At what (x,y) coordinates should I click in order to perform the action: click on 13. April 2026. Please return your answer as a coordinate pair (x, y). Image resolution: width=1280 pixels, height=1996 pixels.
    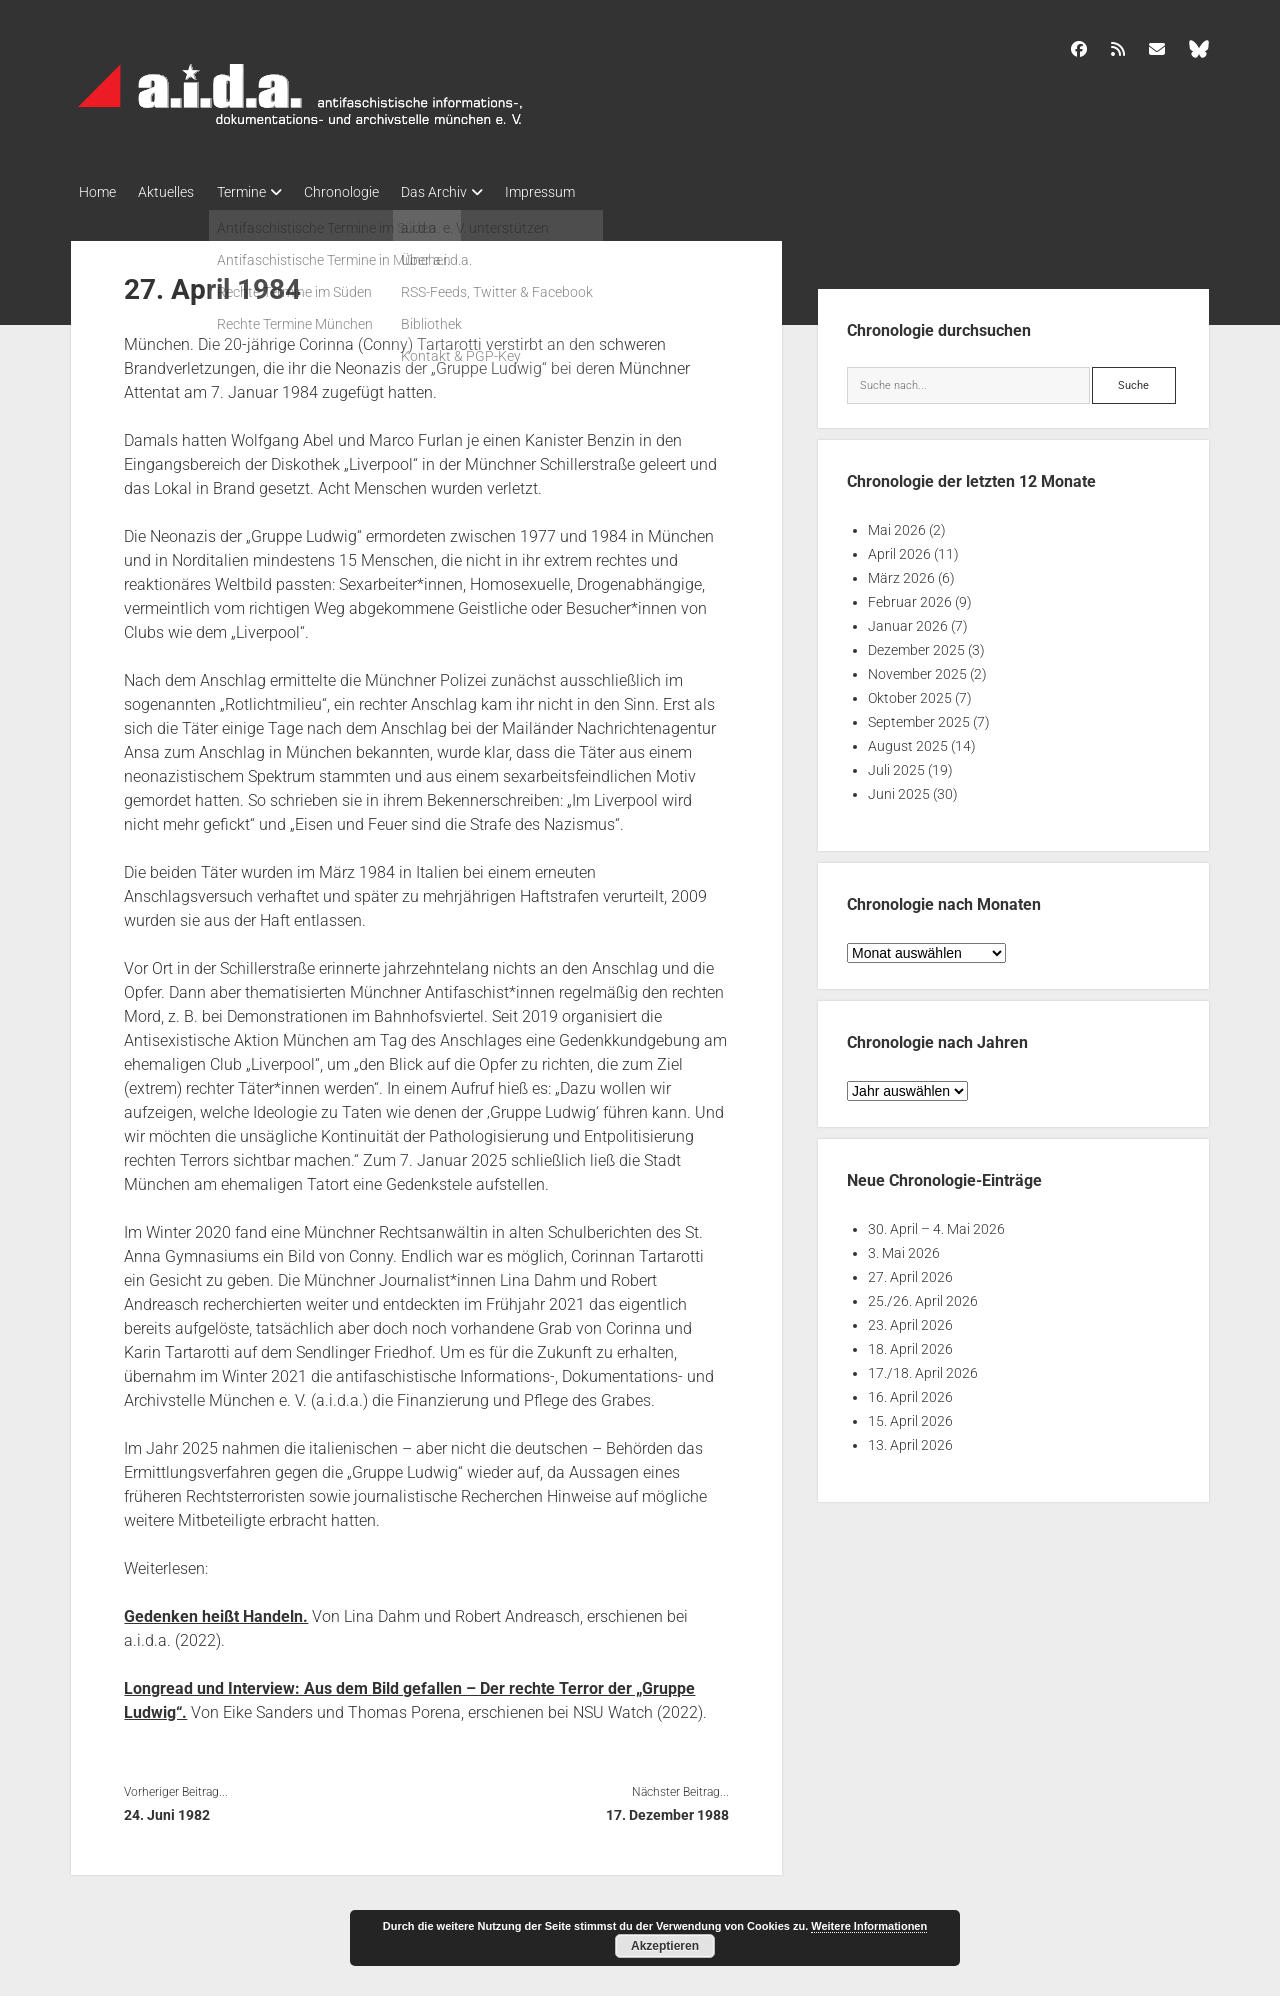
    Looking at the image, I should click on (910, 1441).